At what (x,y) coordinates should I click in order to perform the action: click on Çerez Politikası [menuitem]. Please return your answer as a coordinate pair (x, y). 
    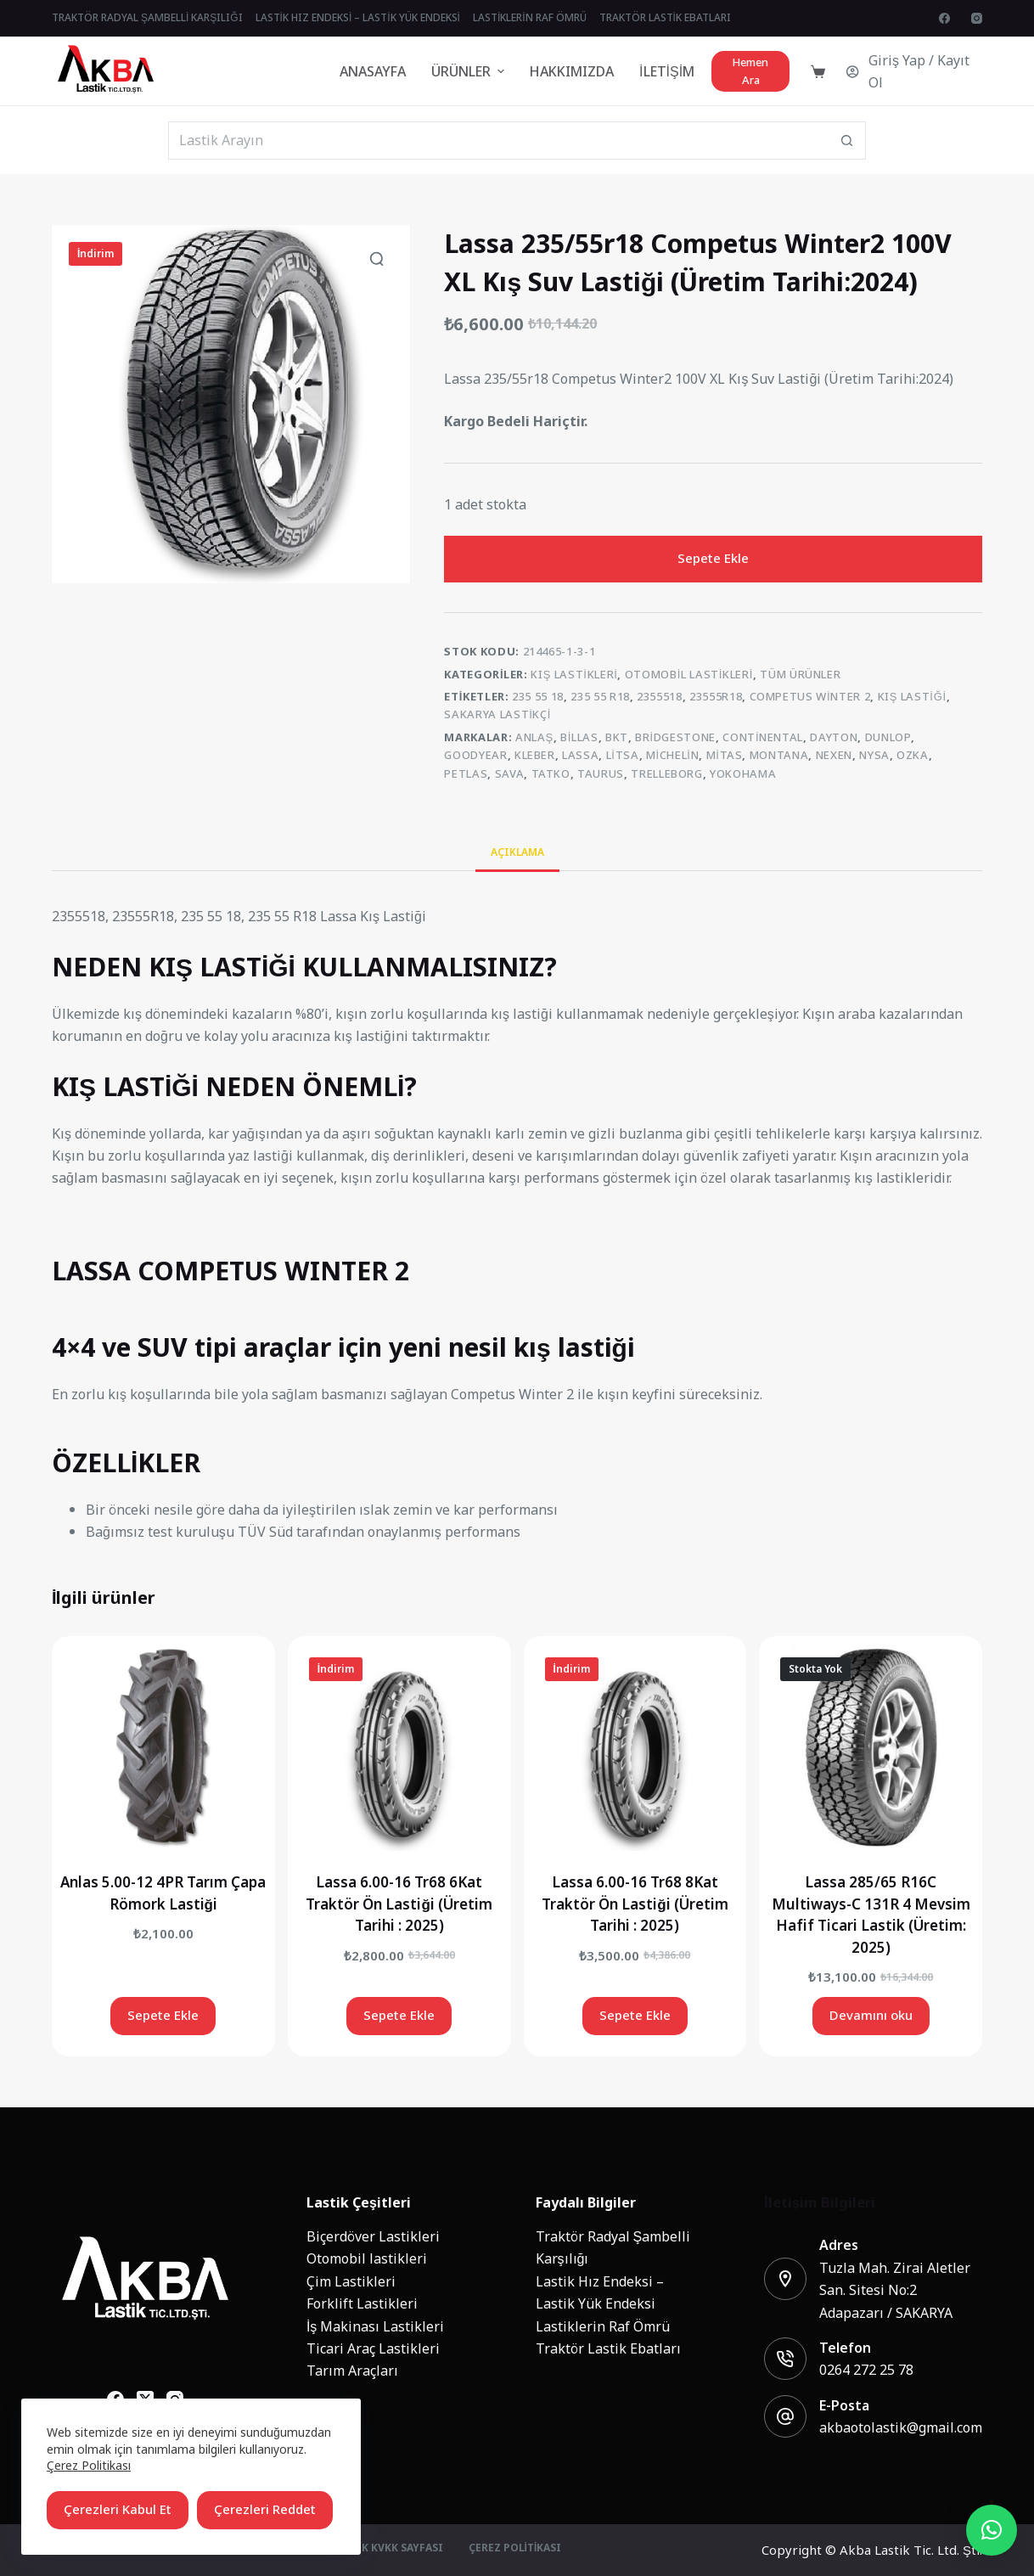
    Looking at the image, I should click on (515, 2549).